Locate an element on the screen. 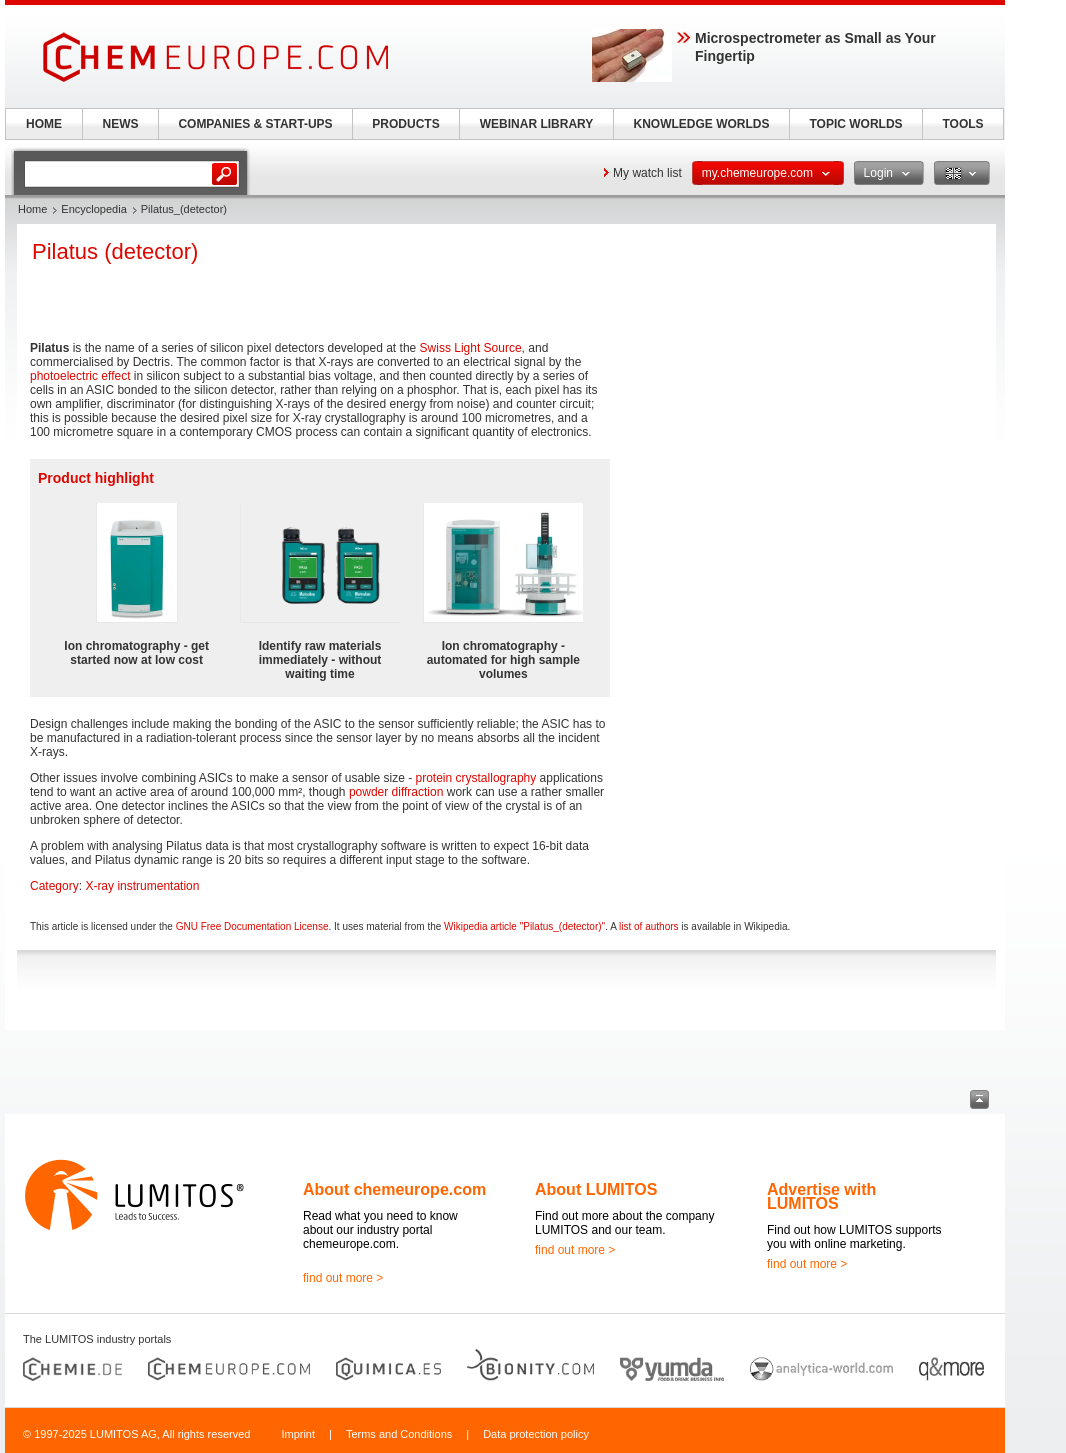 This screenshot has width=1066, height=1453. Wikipedia article "Pilatus_(detector)" is located at coordinates (524, 926).